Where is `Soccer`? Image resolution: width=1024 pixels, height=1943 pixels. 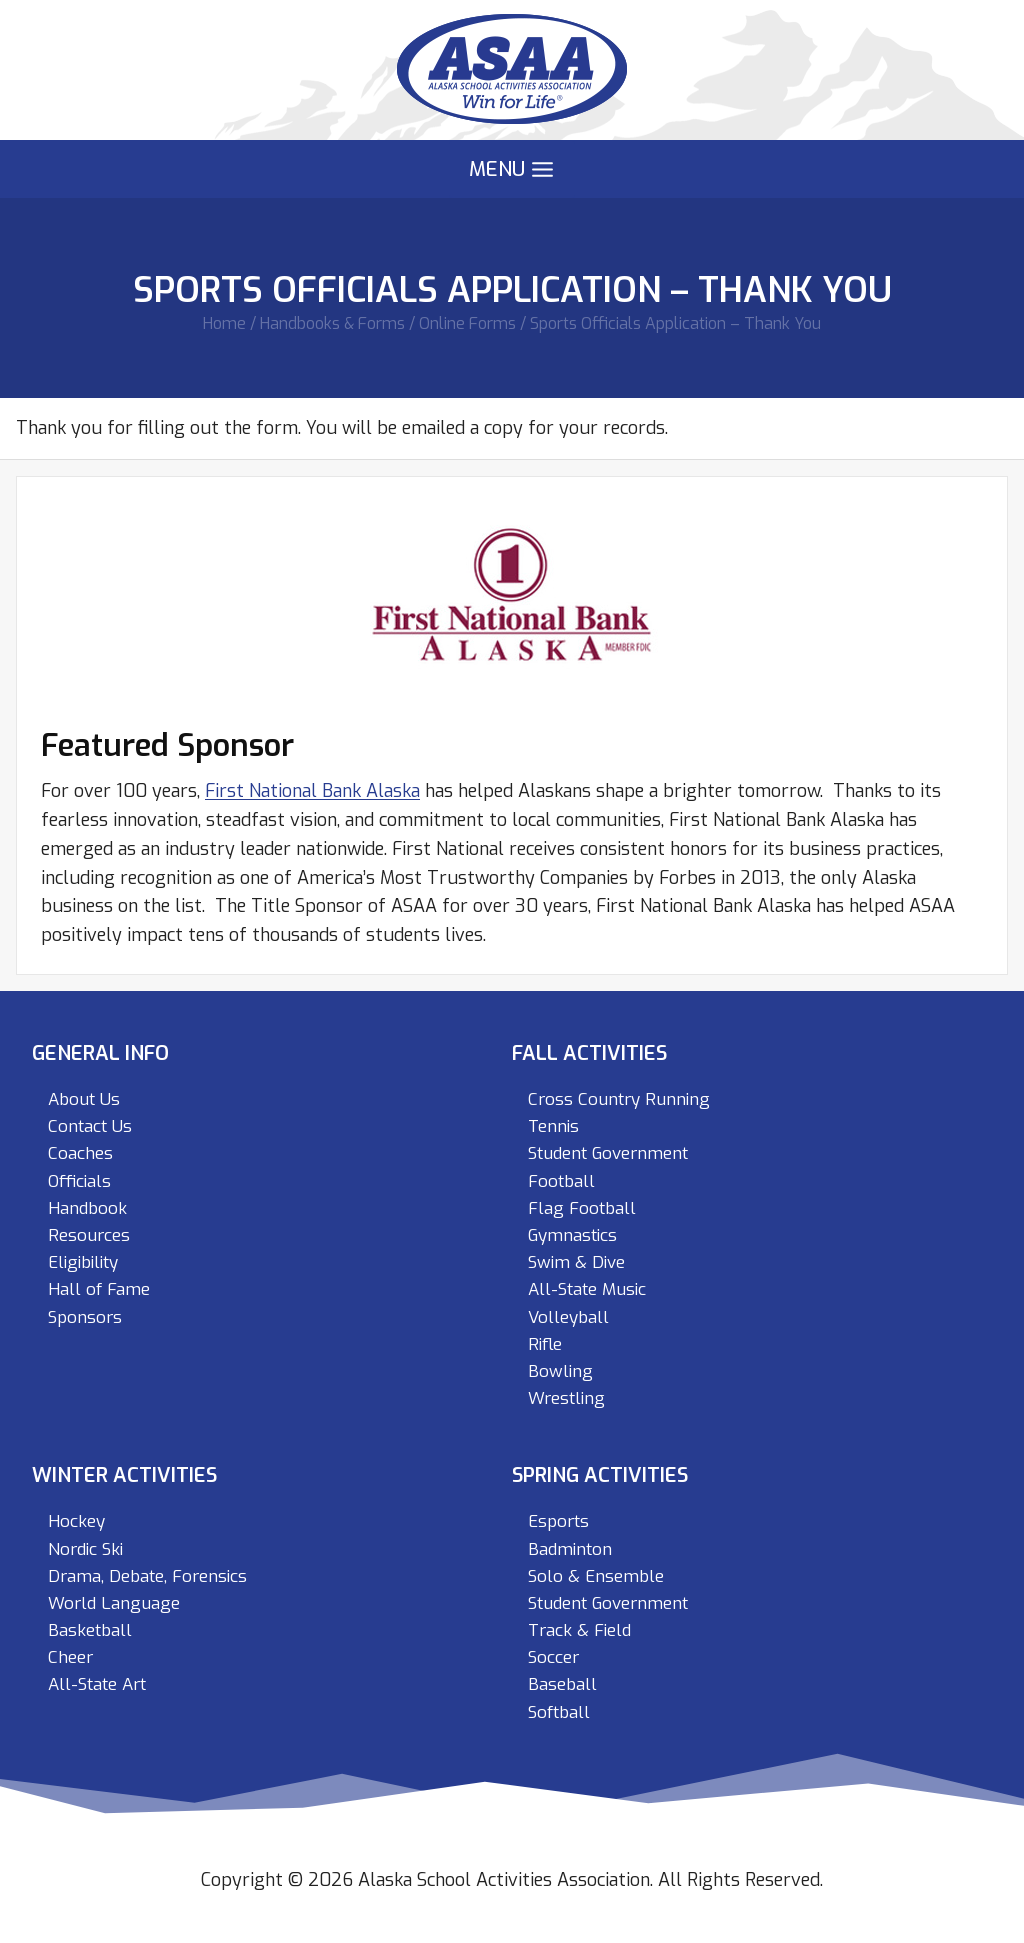
Soccer is located at coordinates (553, 1657).